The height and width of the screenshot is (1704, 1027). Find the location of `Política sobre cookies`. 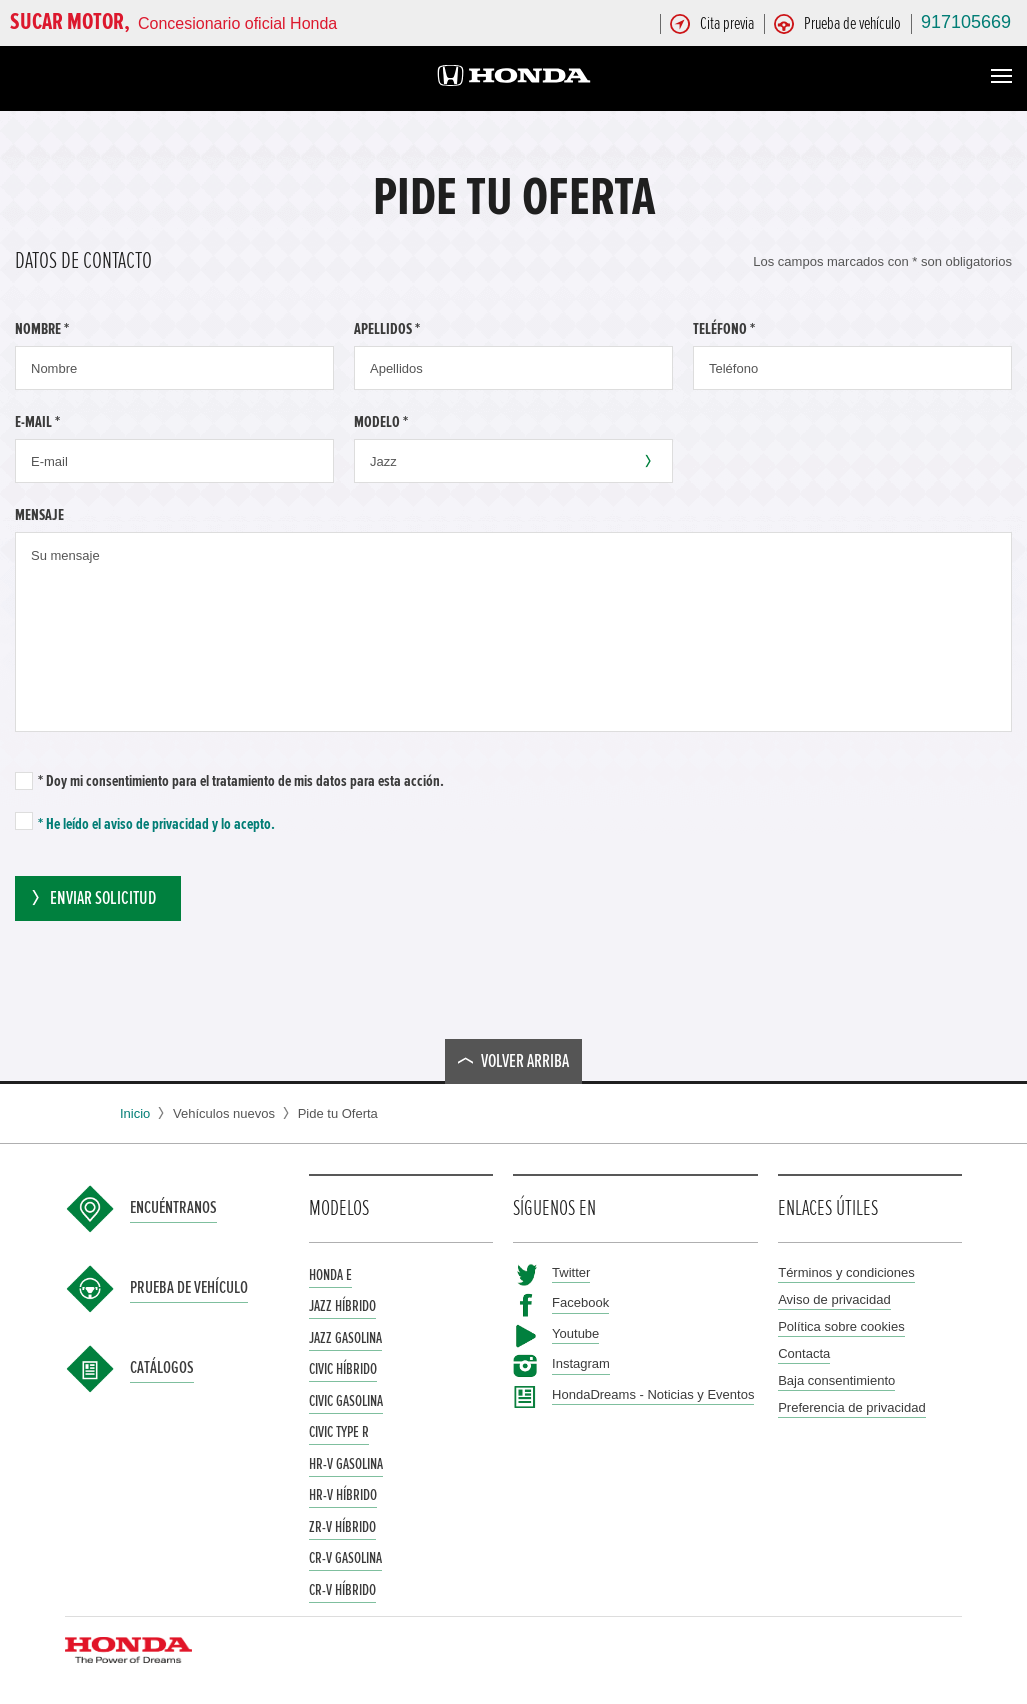

Política sobre cookies is located at coordinates (841, 1326).